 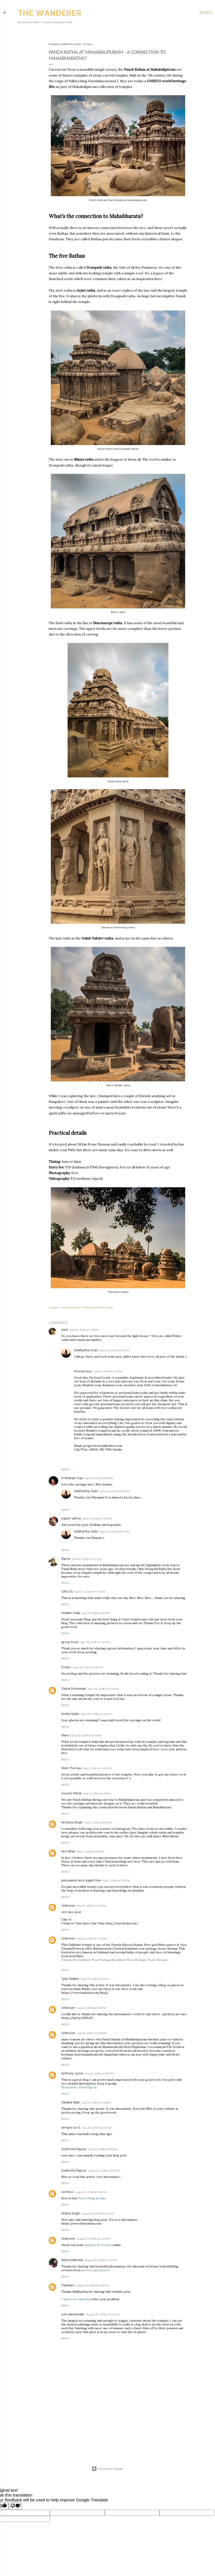 What do you see at coordinates (74, 2149) in the screenshot?
I see `Sushmita Kapoor` at bounding box center [74, 2149].